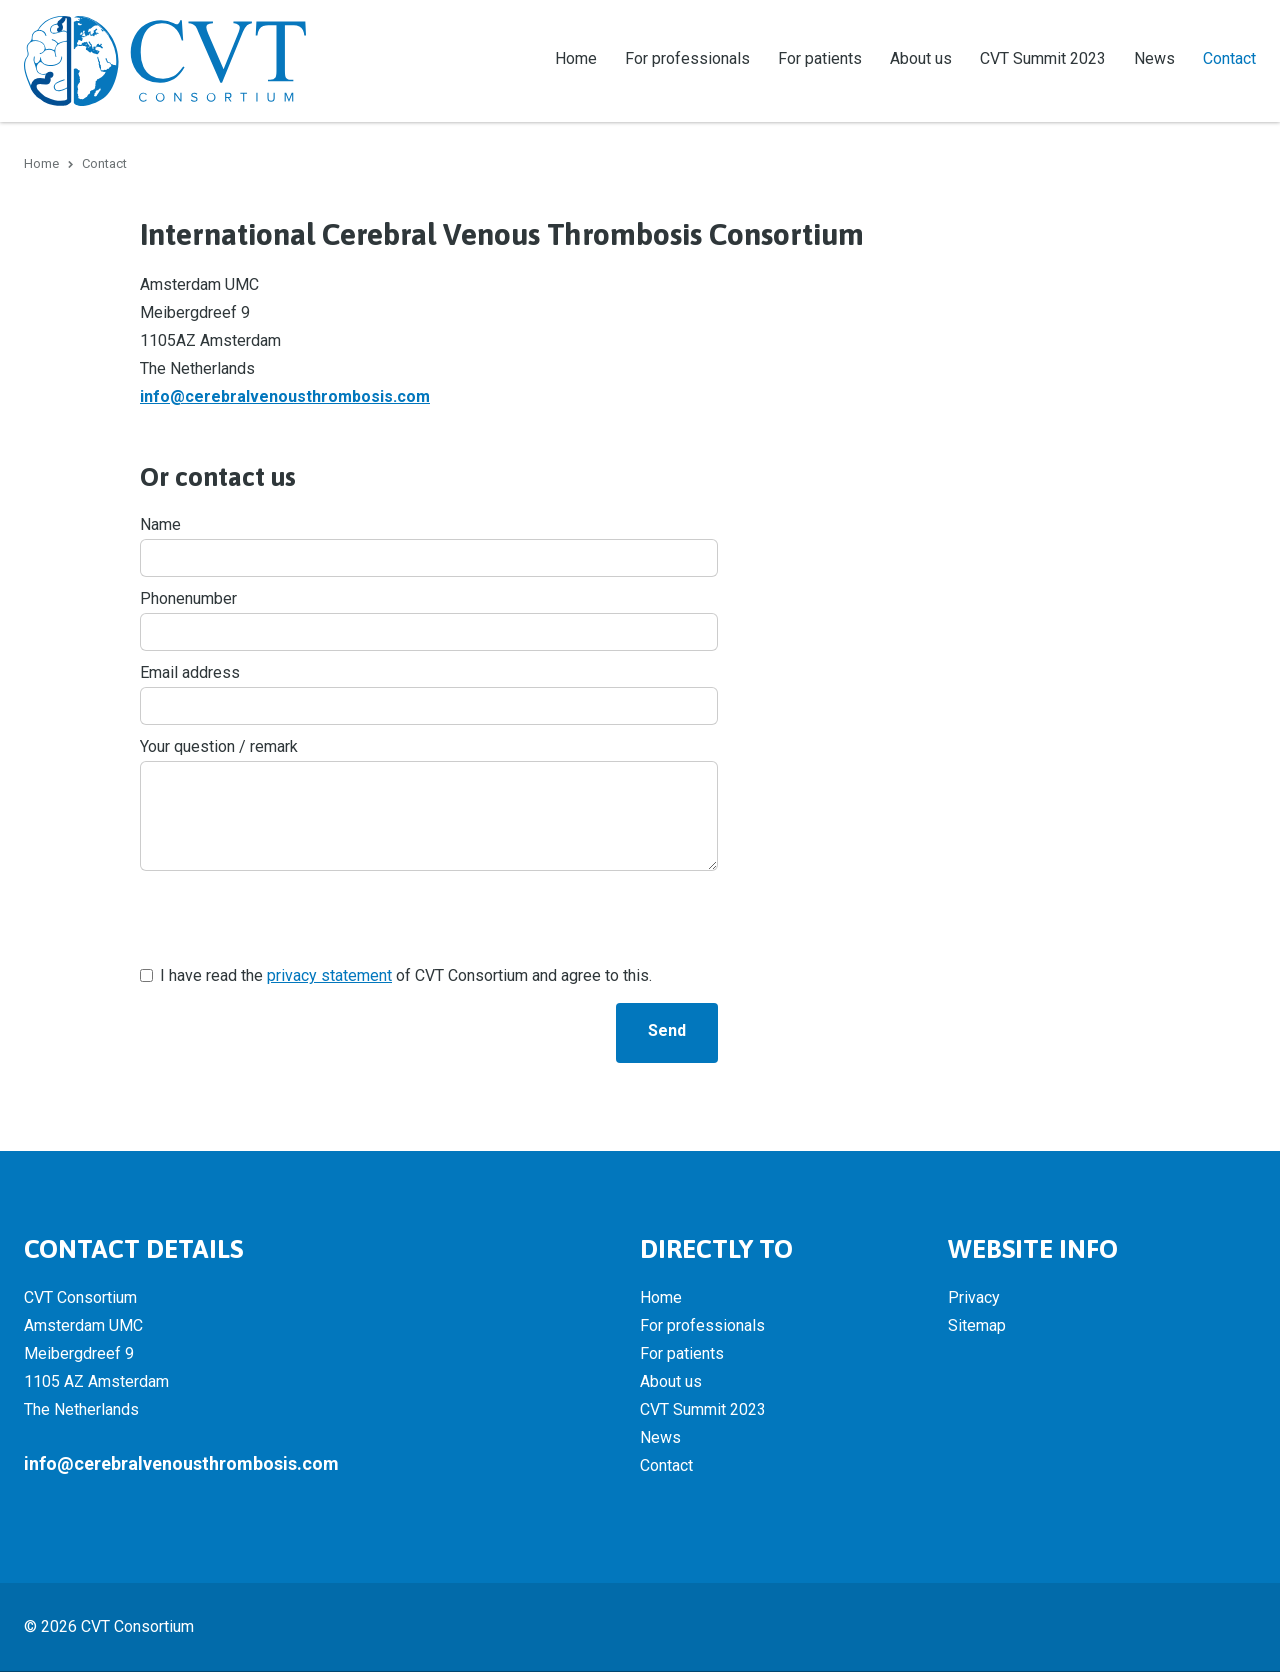 This screenshot has width=1280, height=1672. What do you see at coordinates (974, 1298) in the screenshot?
I see `Privacy` at bounding box center [974, 1298].